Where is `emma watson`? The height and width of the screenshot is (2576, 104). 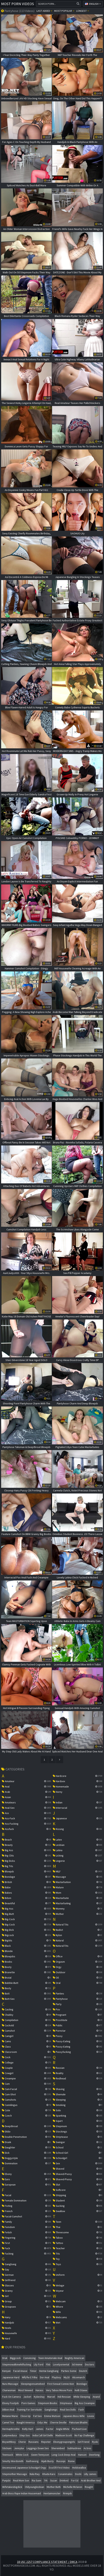
emma watson is located at coordinates (52, 2416).